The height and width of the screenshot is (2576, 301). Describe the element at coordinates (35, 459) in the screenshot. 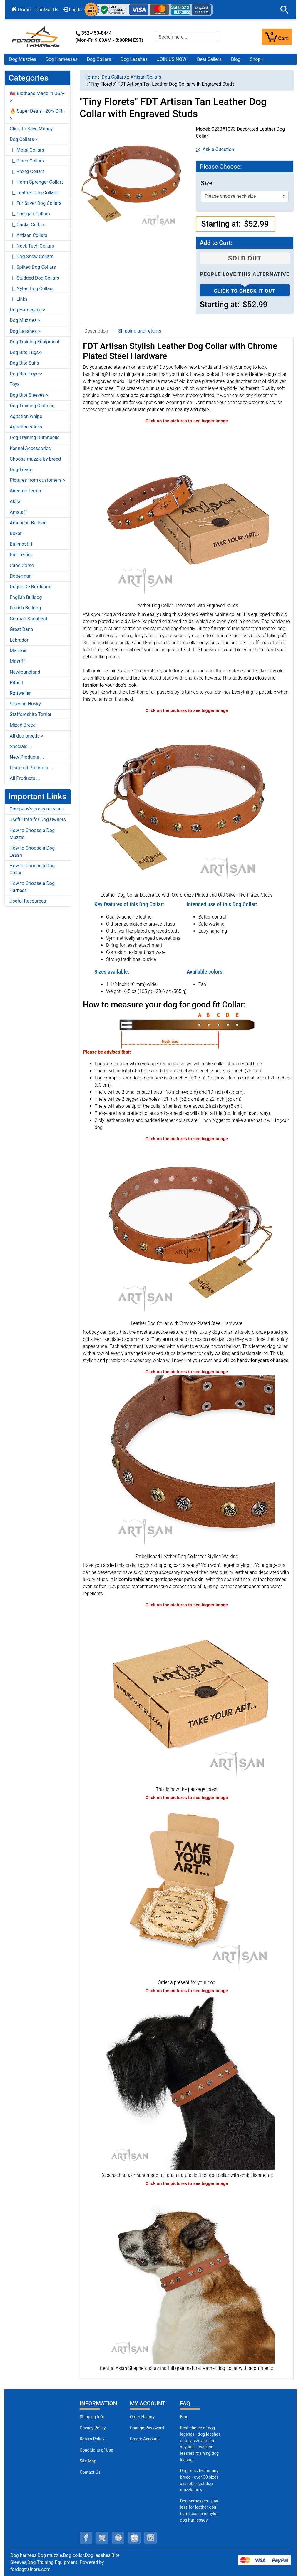

I see `Choose muzzle by breed` at that location.